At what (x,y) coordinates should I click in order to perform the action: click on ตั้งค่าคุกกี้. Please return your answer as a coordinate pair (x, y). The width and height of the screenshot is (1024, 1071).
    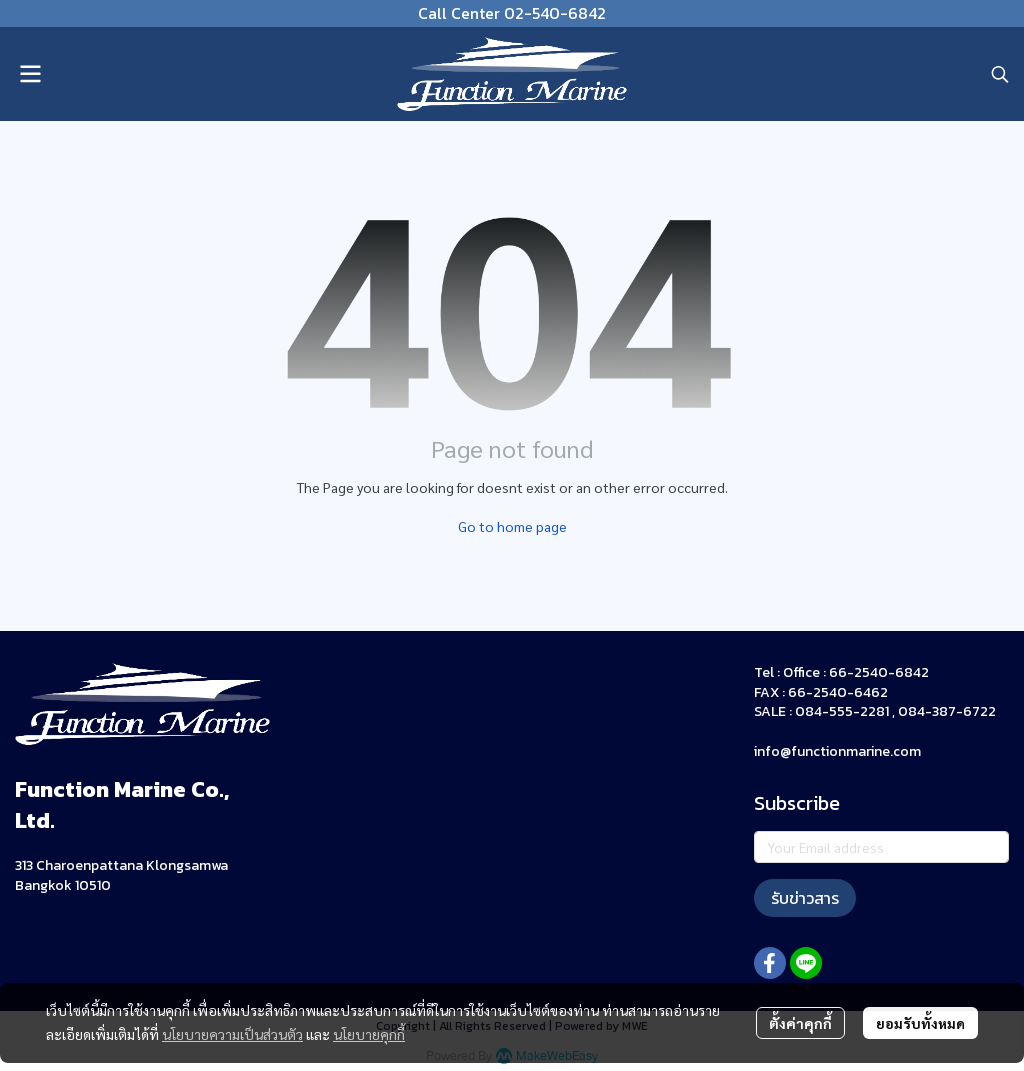
    Looking at the image, I should click on (800, 1023).